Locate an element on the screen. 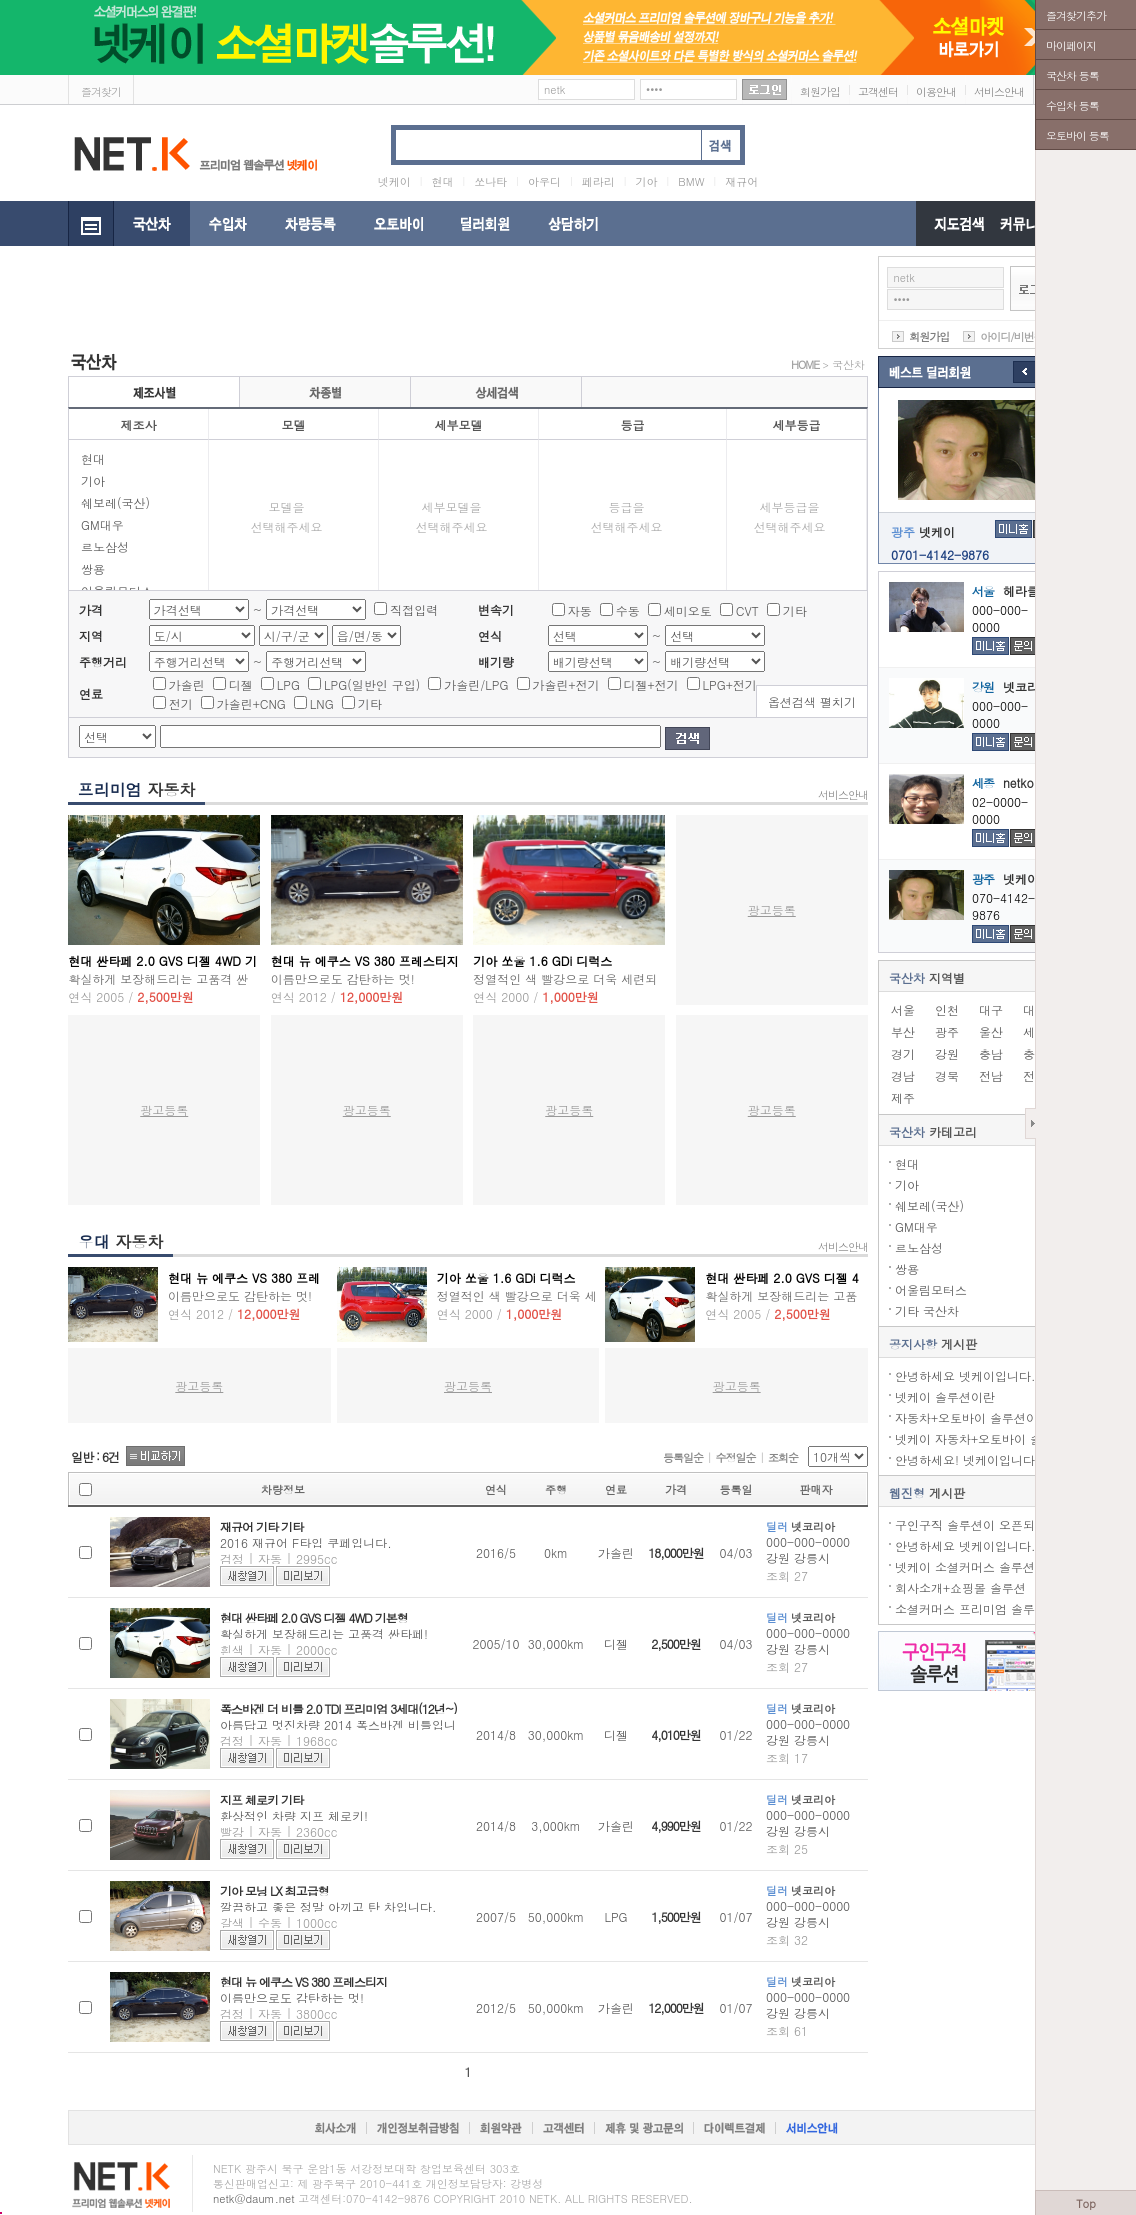 This screenshot has width=1136, height=2215. 기아 is located at coordinates (93, 480).